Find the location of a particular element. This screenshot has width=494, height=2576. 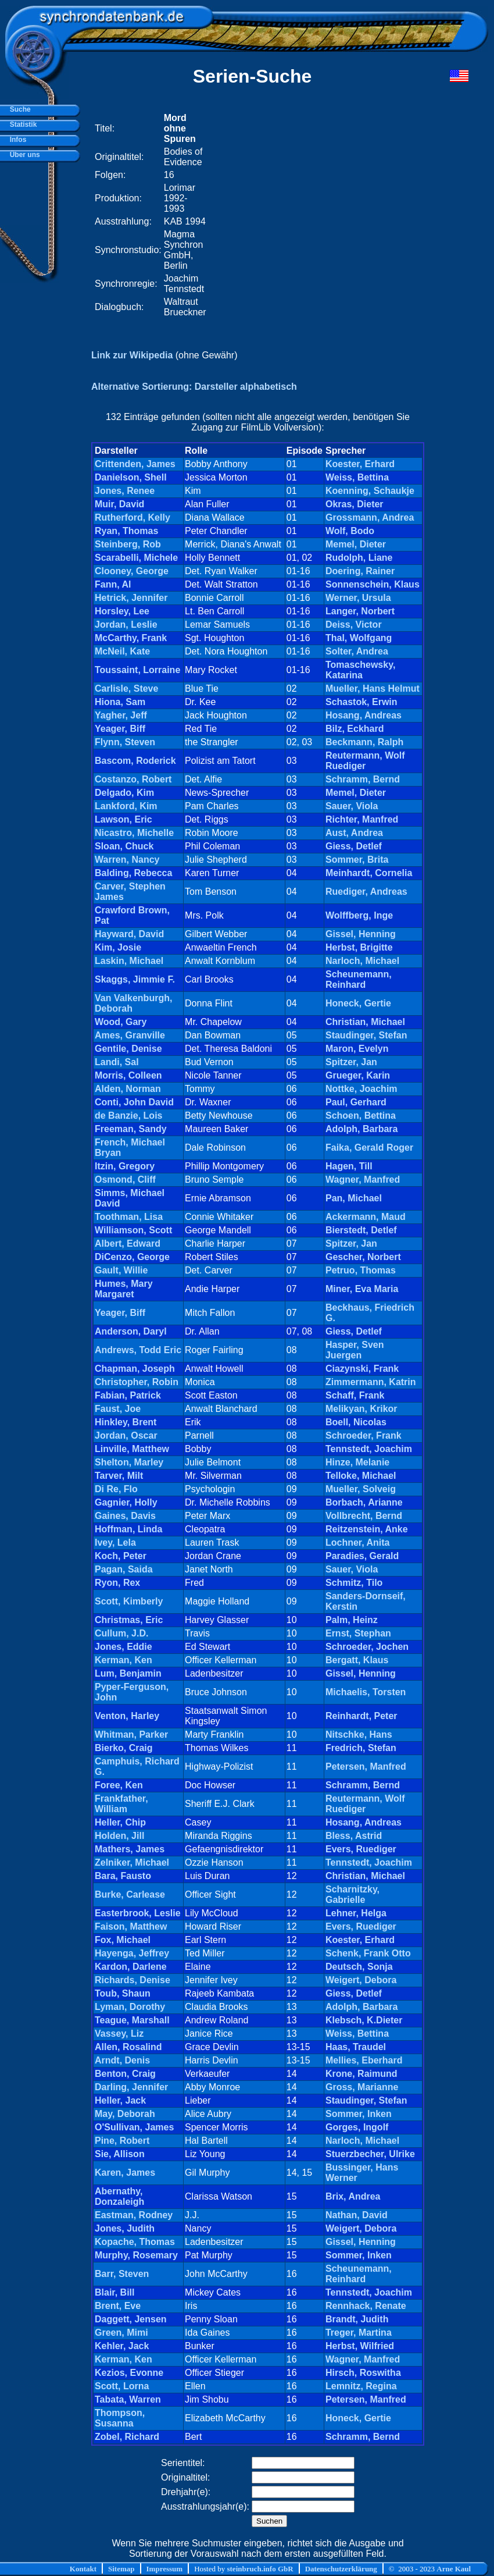

Werner, Ursula is located at coordinates (358, 598).